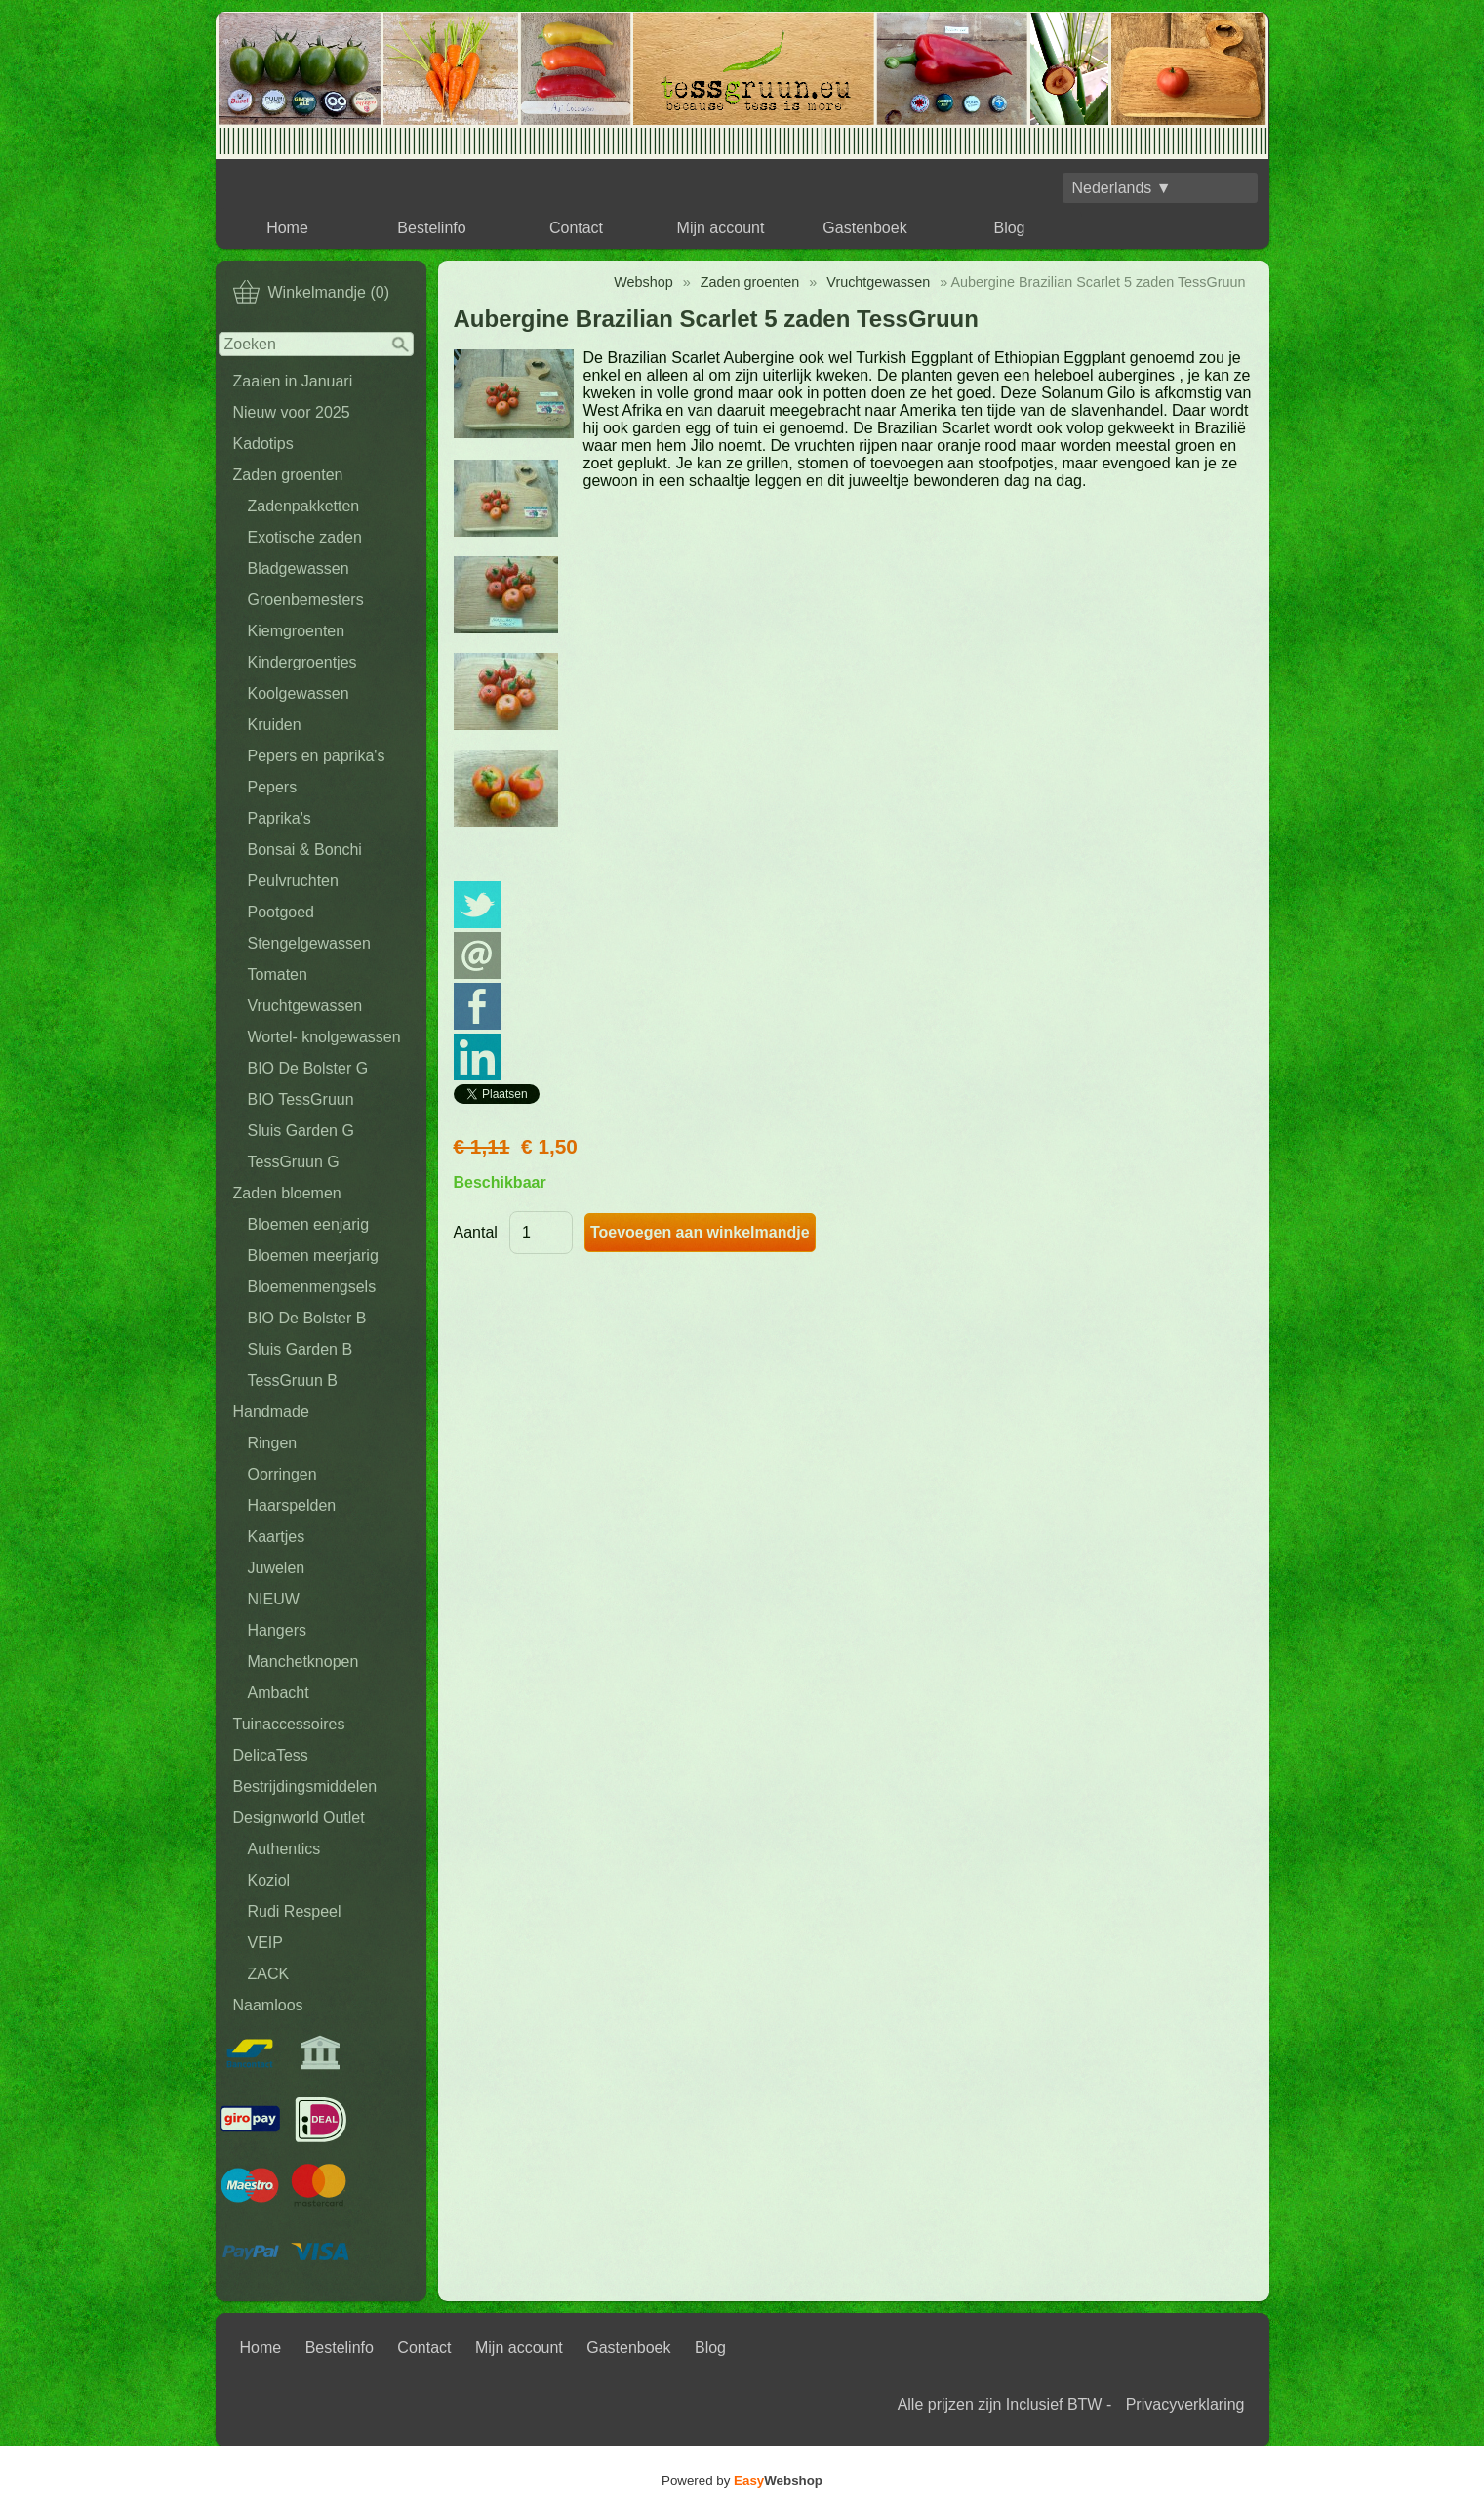 The width and height of the screenshot is (1484, 2516). What do you see at coordinates (305, 1005) in the screenshot?
I see `Vruchtgewassen` at bounding box center [305, 1005].